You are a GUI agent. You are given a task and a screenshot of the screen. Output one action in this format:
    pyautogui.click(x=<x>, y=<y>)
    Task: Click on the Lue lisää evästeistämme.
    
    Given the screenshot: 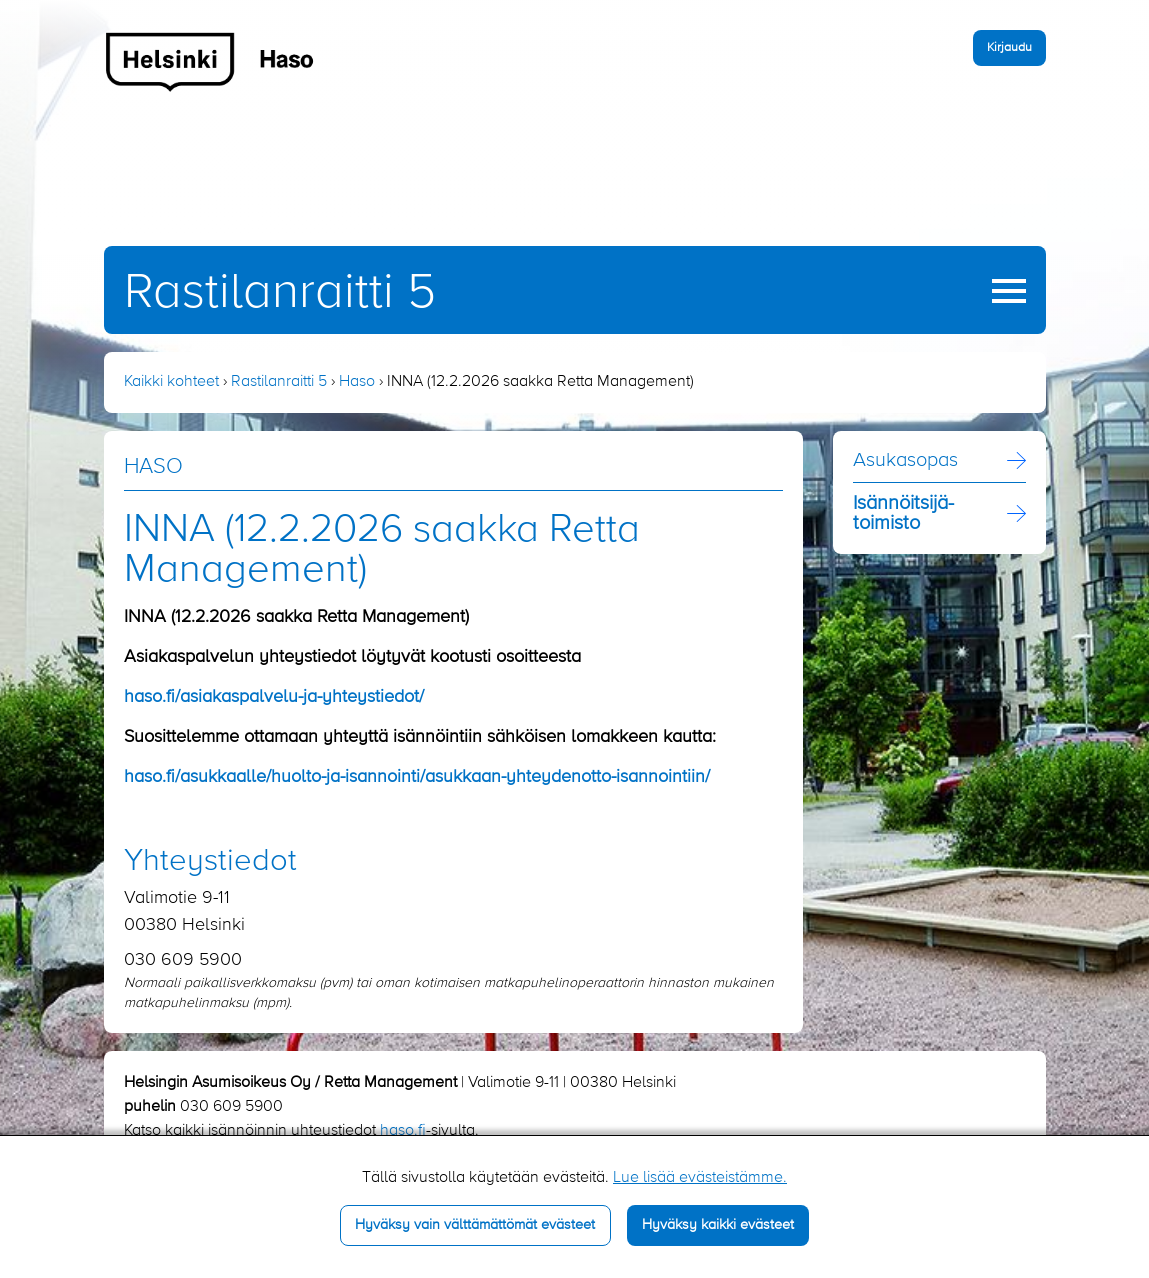 What is the action you would take?
    pyautogui.click(x=700, y=1178)
    